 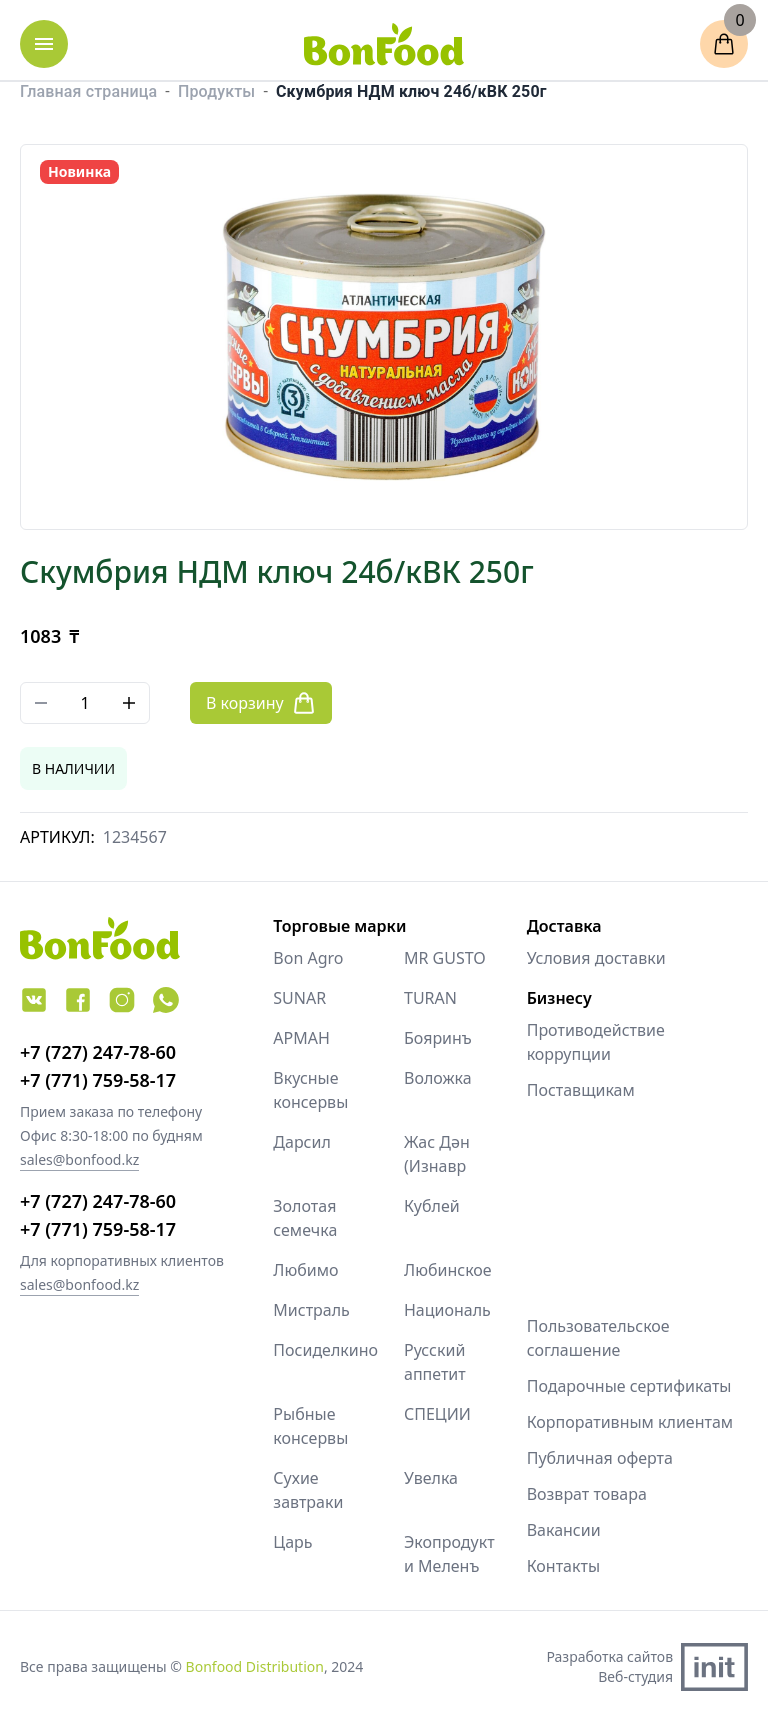 What do you see at coordinates (310, 1090) in the screenshot?
I see `Вкусные консервы` at bounding box center [310, 1090].